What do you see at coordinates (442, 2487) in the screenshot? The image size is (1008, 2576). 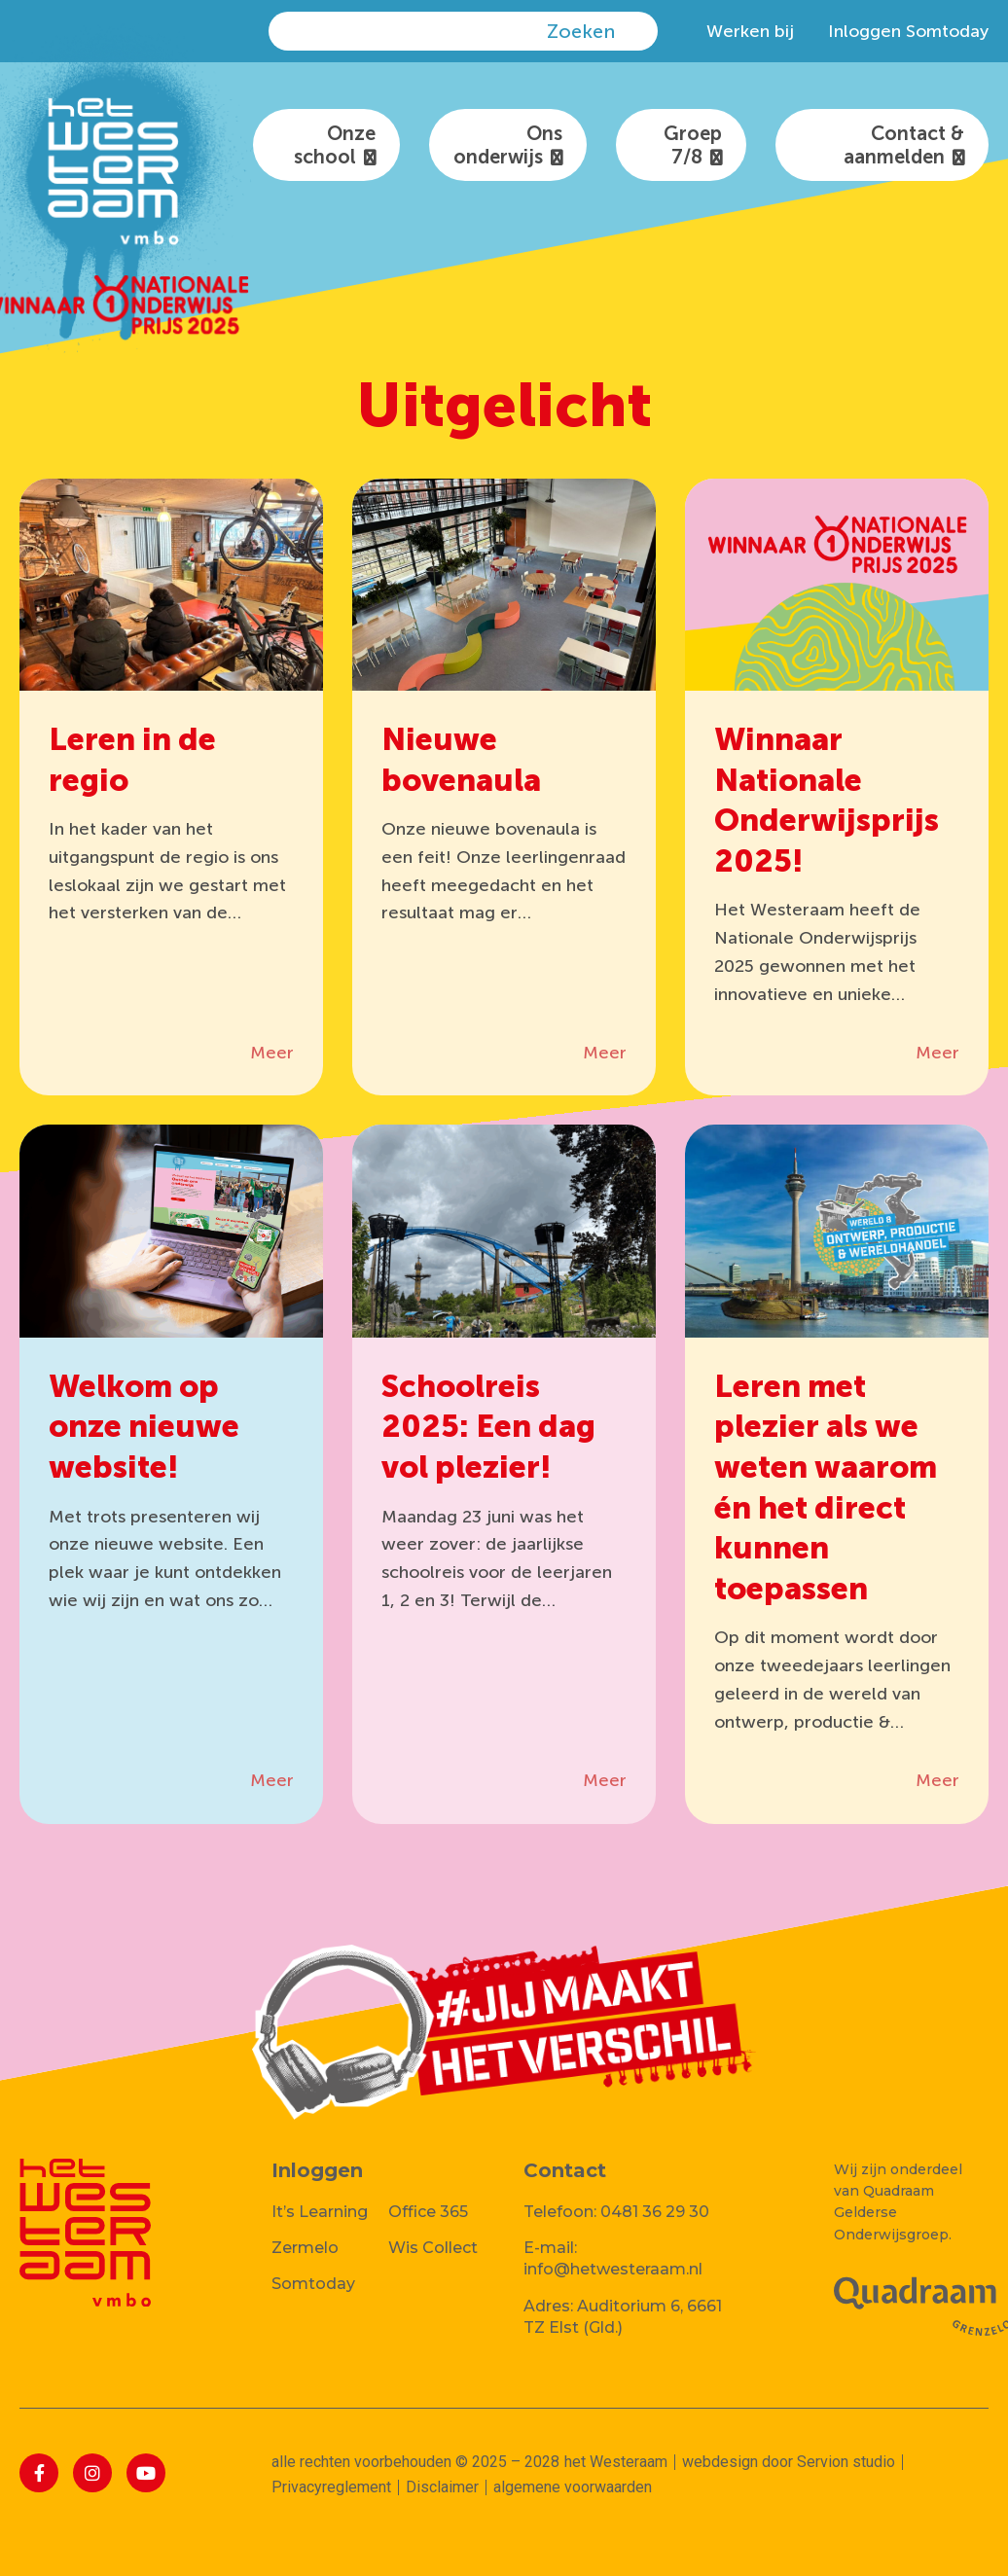 I see `Disclaimer` at bounding box center [442, 2487].